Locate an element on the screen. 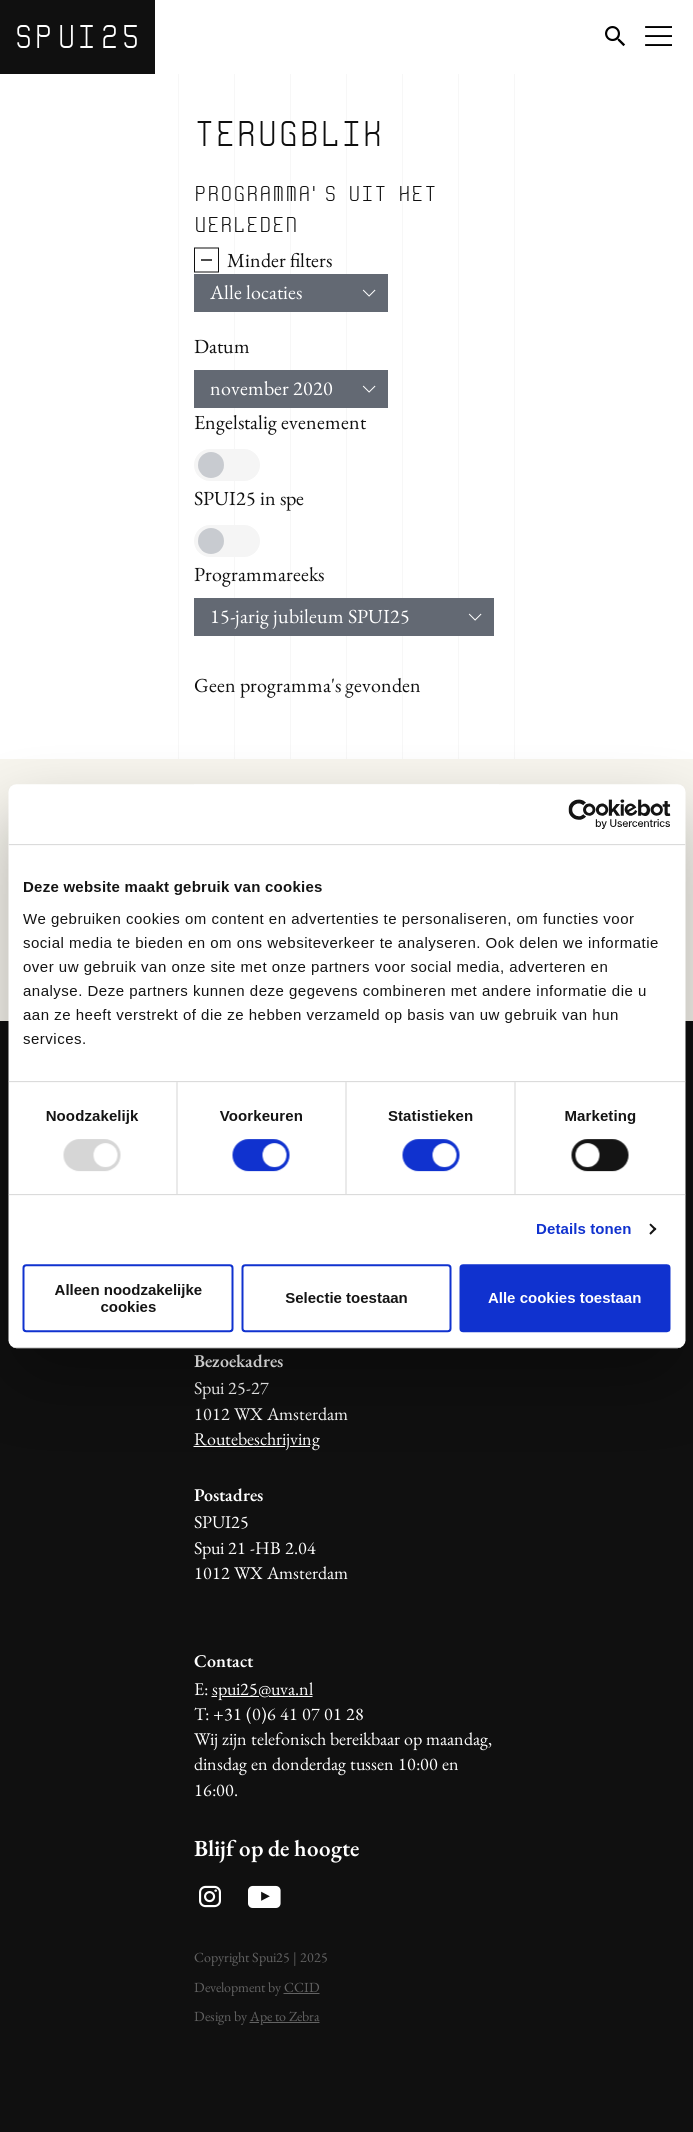 The image size is (693, 2132). [Usercentrics Cookiebot - opens in a new window] is located at coordinates (582, 814).